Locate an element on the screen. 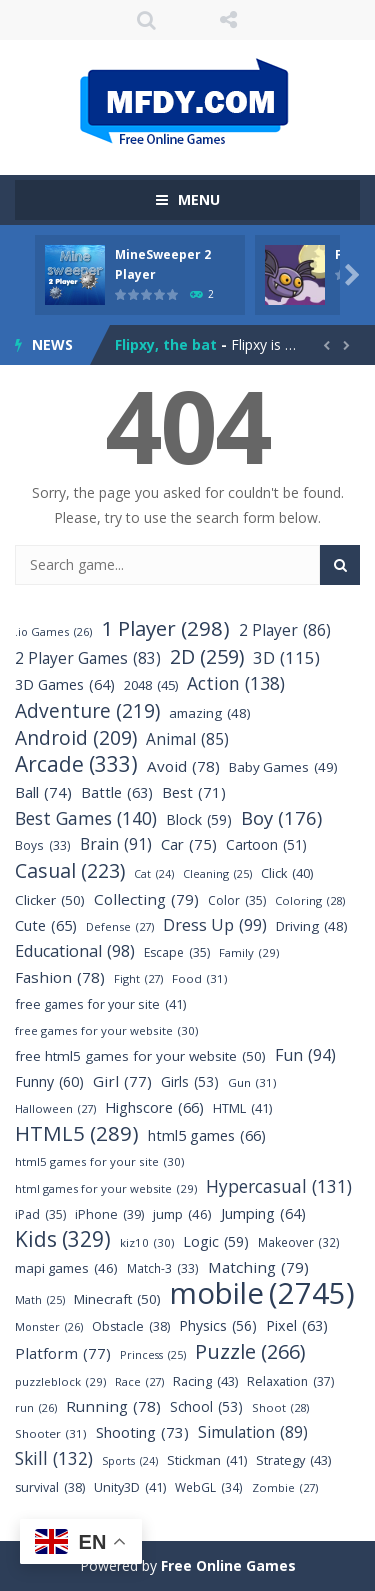 Image resolution: width=375 pixels, height=1591 pixels. Strategy [Strategy (43 items)] is located at coordinates (293, 1460).